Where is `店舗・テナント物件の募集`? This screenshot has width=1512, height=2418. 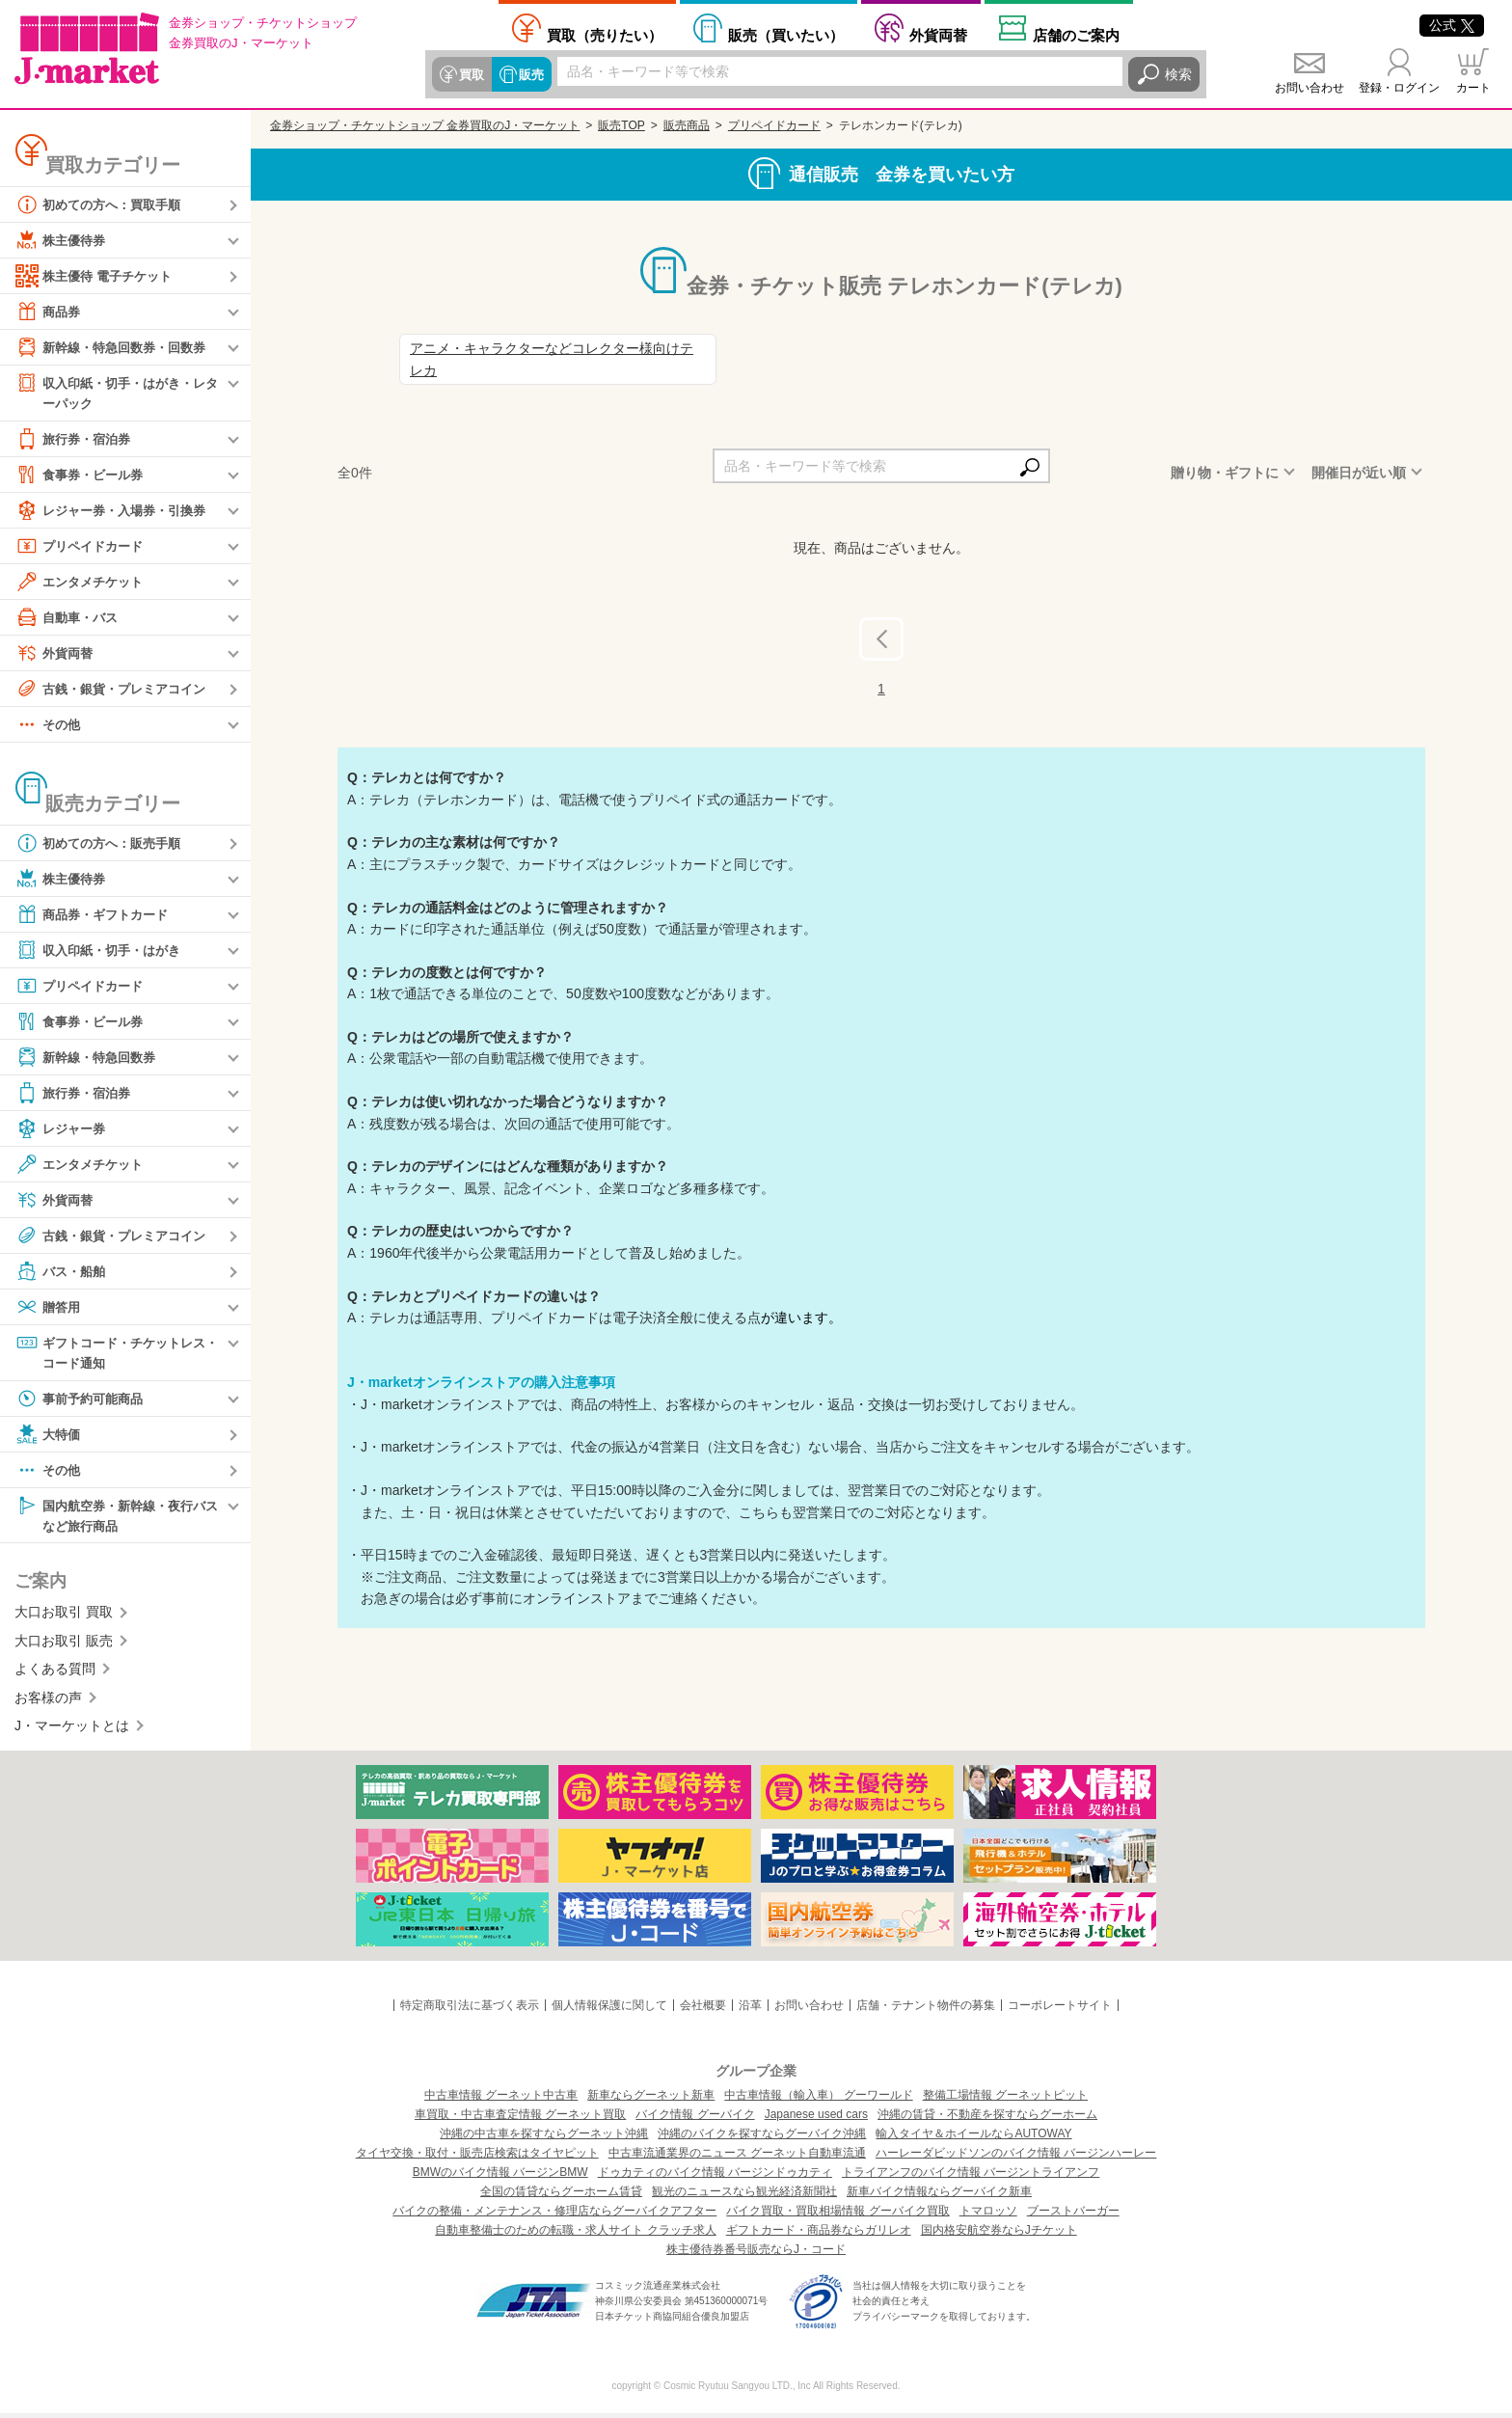 店舗・テナント物件の募集 is located at coordinates (925, 2010).